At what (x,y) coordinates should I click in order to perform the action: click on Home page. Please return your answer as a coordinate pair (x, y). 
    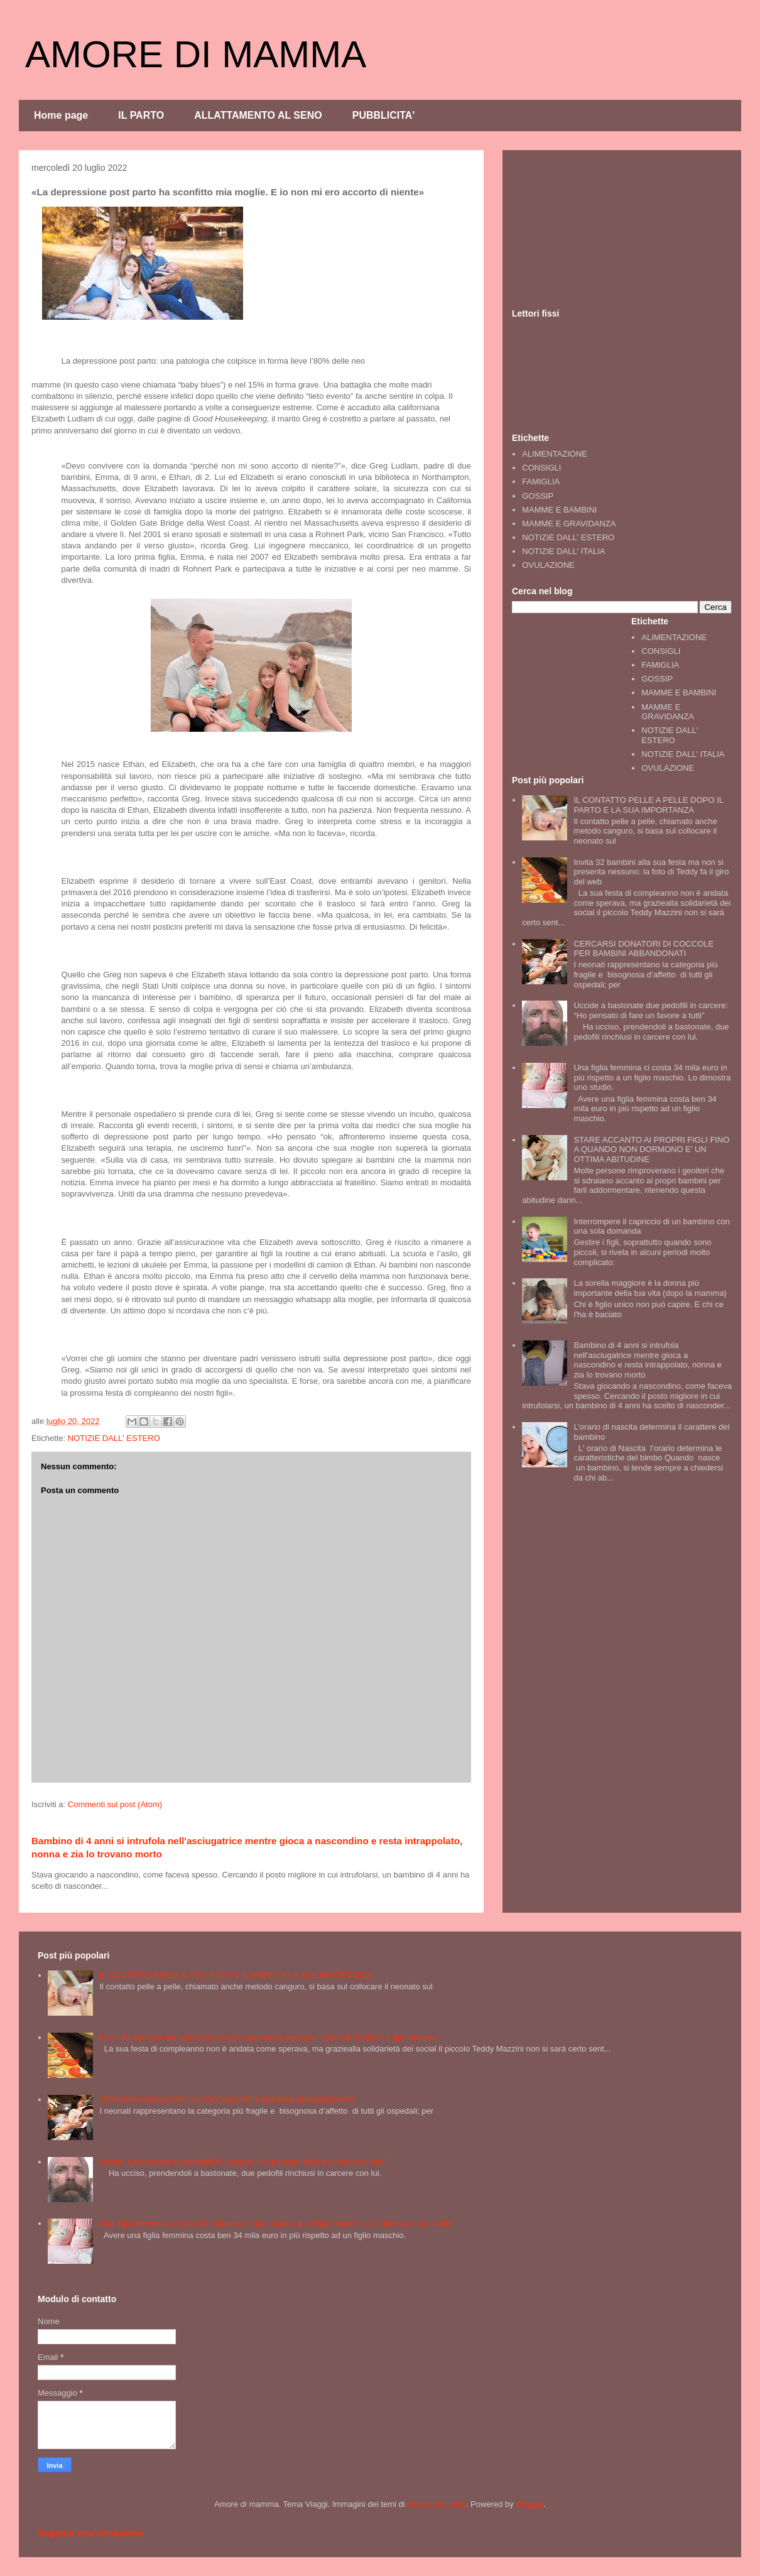
    Looking at the image, I should click on (61, 115).